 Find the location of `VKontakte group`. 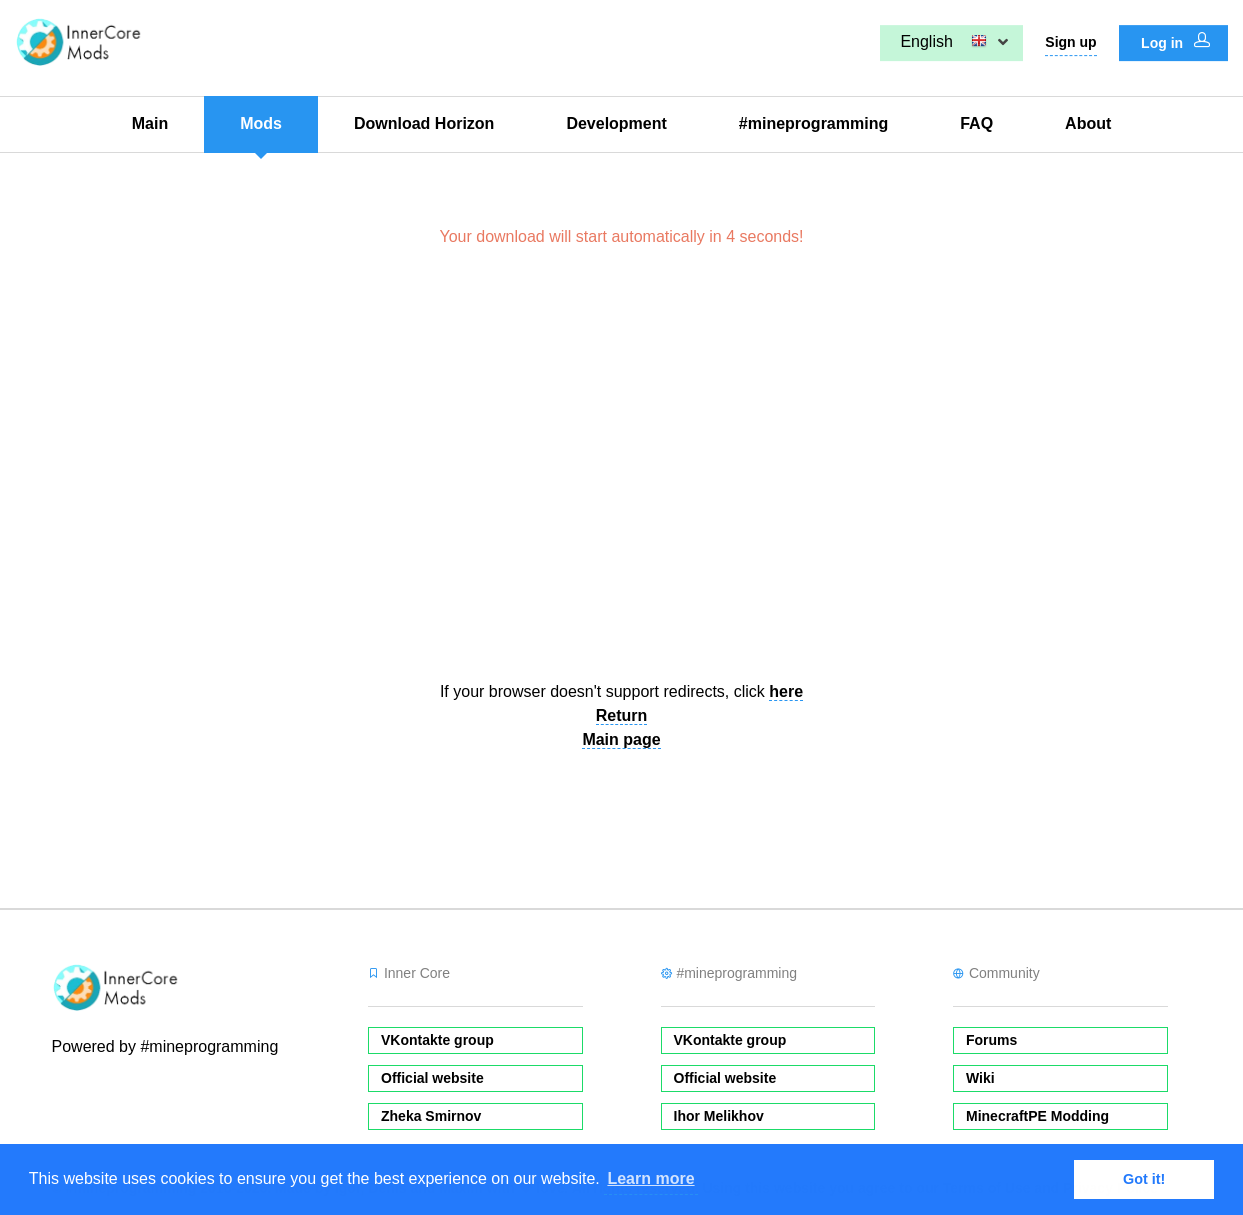

VKontakte group is located at coordinates (437, 1040).